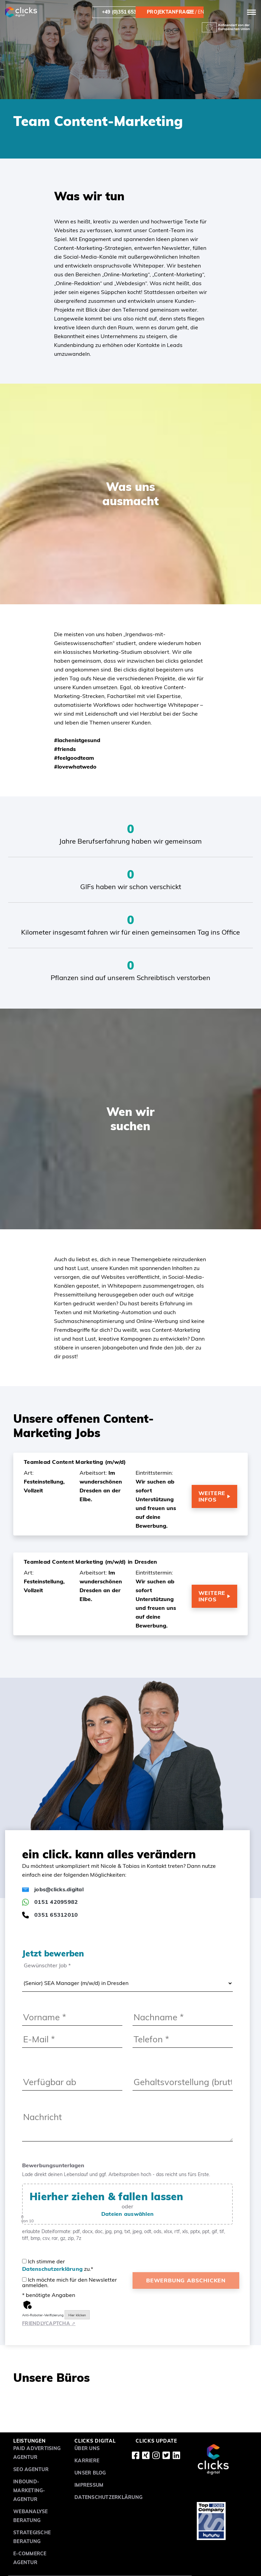 The height and width of the screenshot is (2576, 261). Describe the element at coordinates (36, 2452) in the screenshot. I see `Paid Advertising Agentur` at that location.